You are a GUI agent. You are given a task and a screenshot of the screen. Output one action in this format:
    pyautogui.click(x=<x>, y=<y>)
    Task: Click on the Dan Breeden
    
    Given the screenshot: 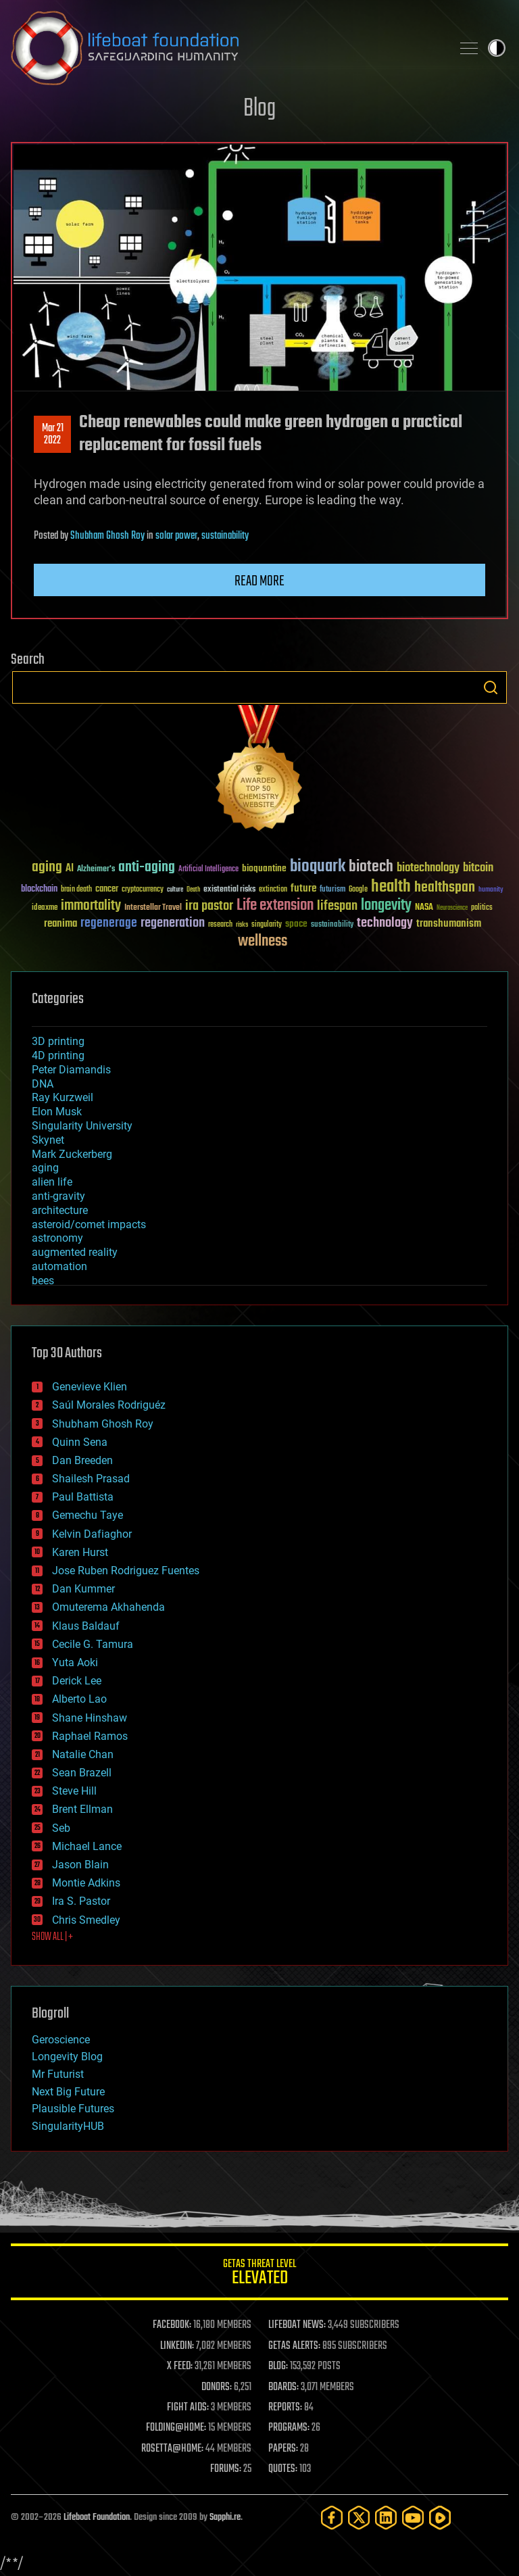 What is the action you would take?
    pyautogui.click(x=82, y=1460)
    